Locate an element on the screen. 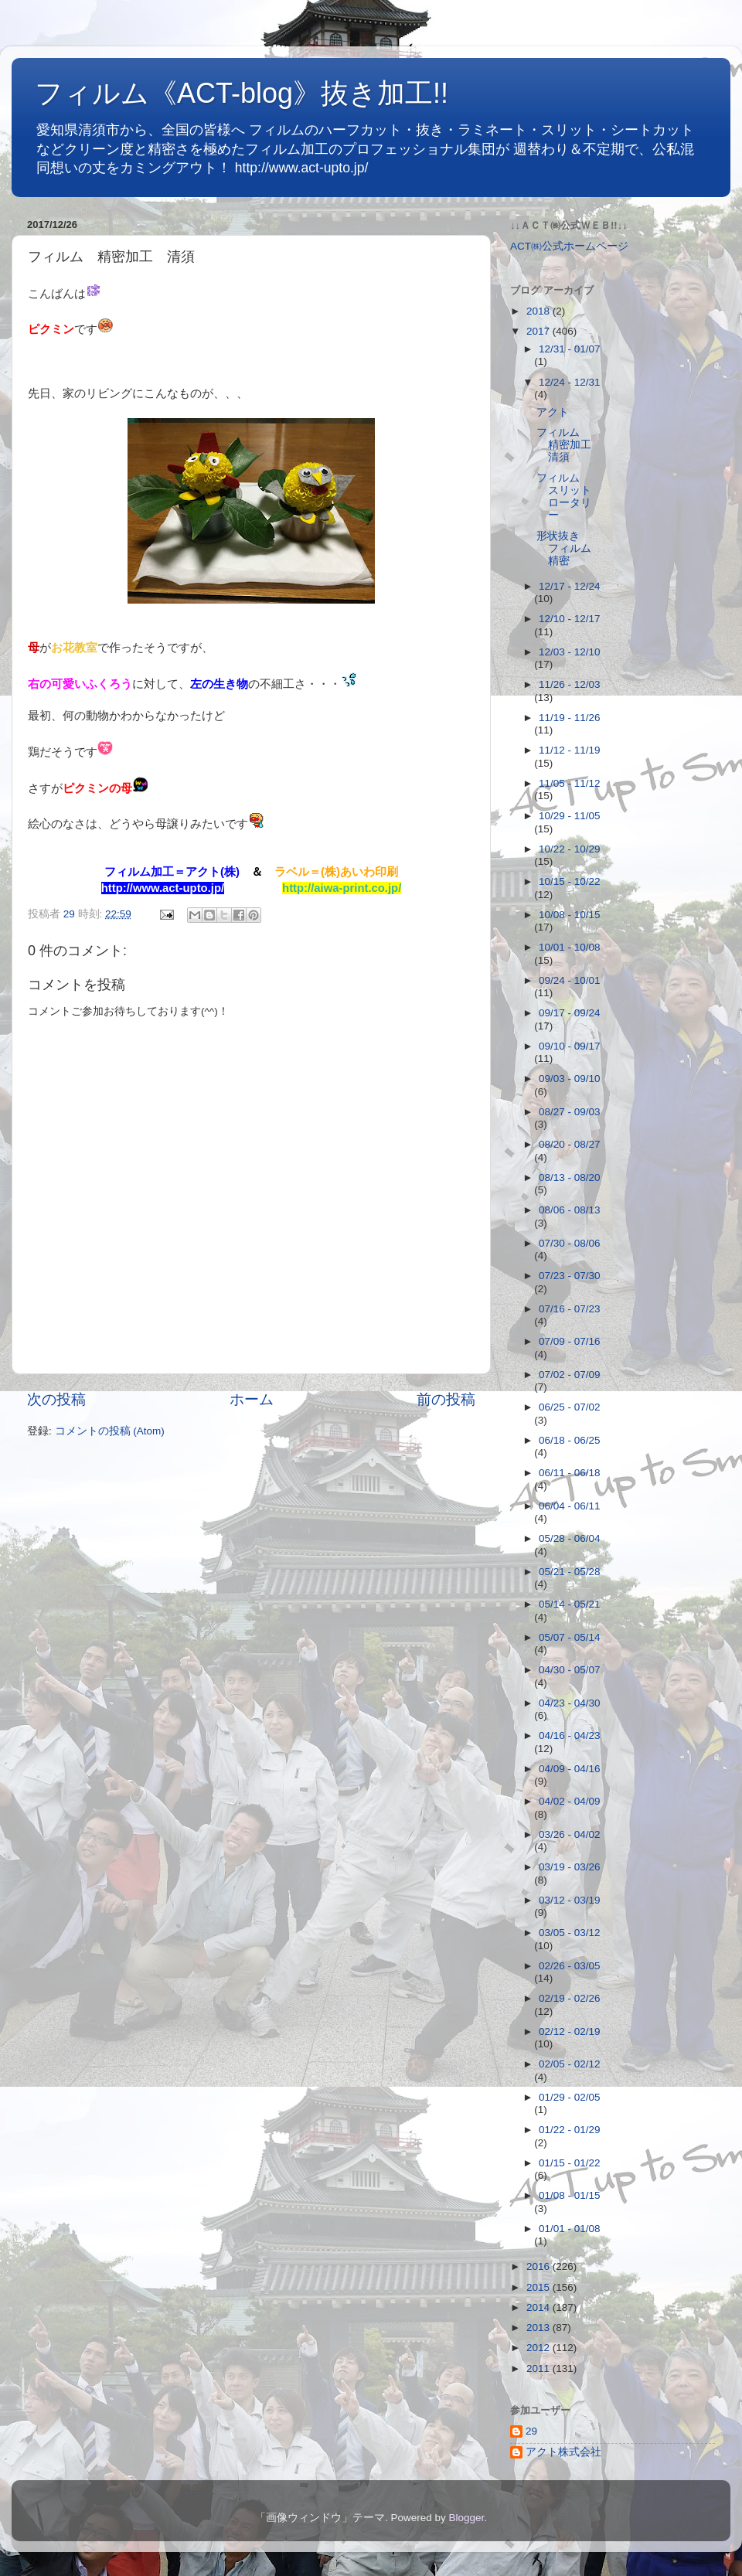 This screenshot has height=2576, width=742. 08/06 - 08/13 is located at coordinates (570, 1210).